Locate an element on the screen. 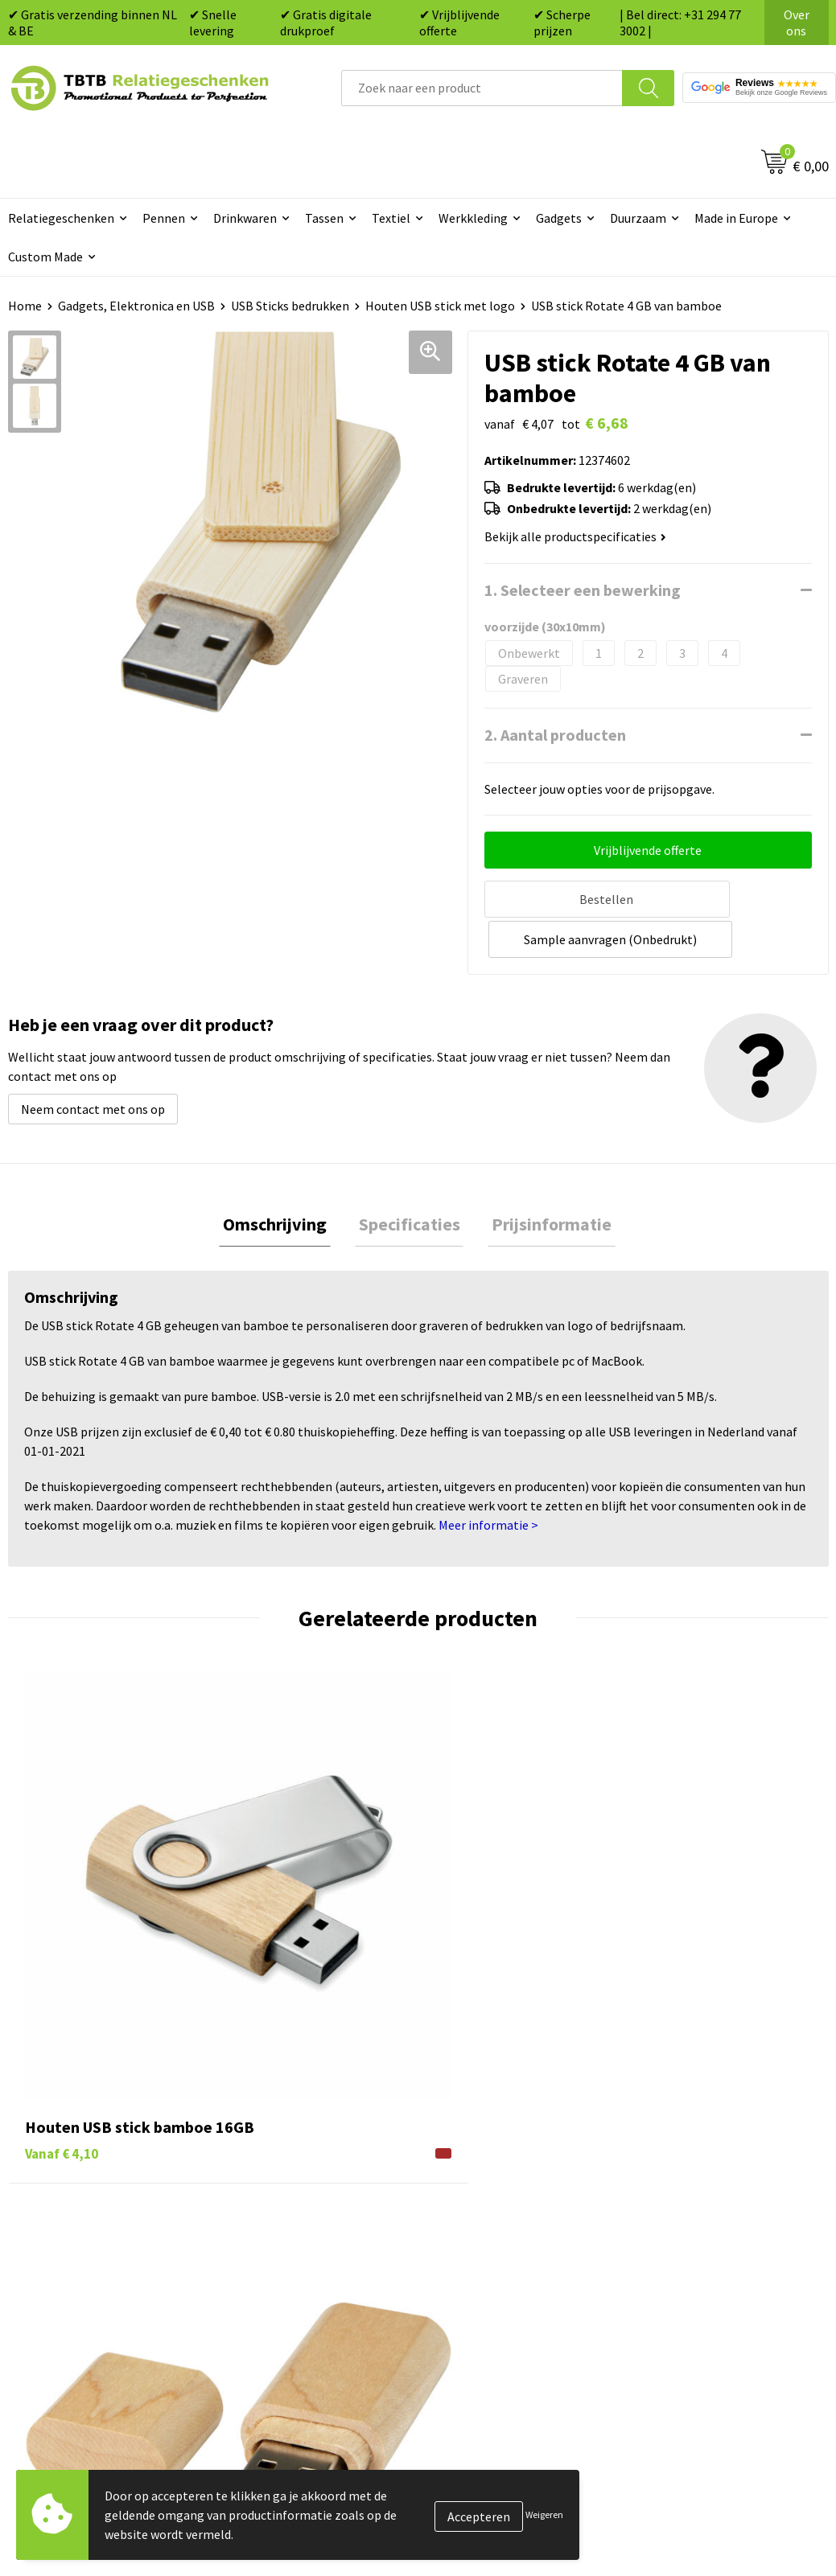 The image size is (836, 2576). Disclaimer is located at coordinates (669, 2232).